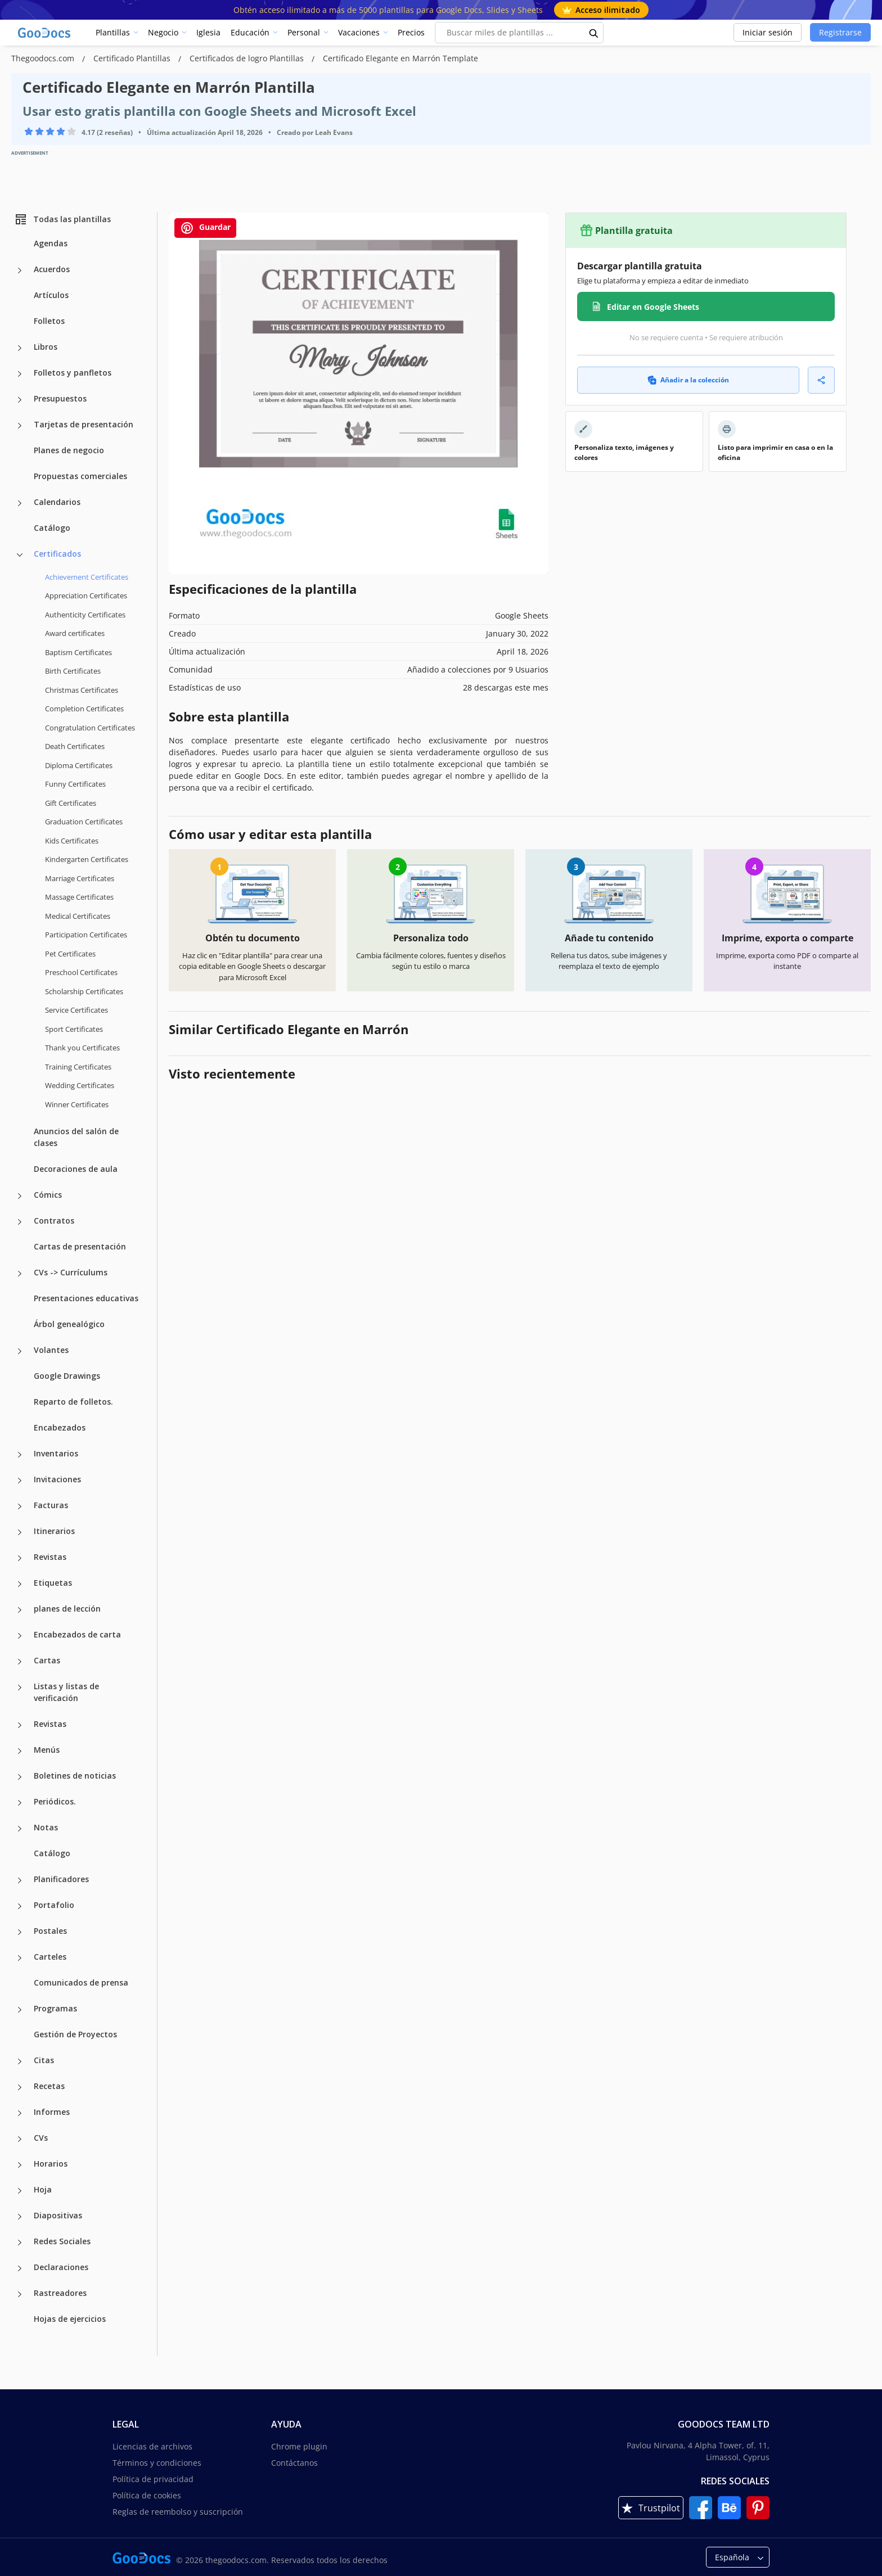  I want to click on Birth Certificates, so click(73, 671).